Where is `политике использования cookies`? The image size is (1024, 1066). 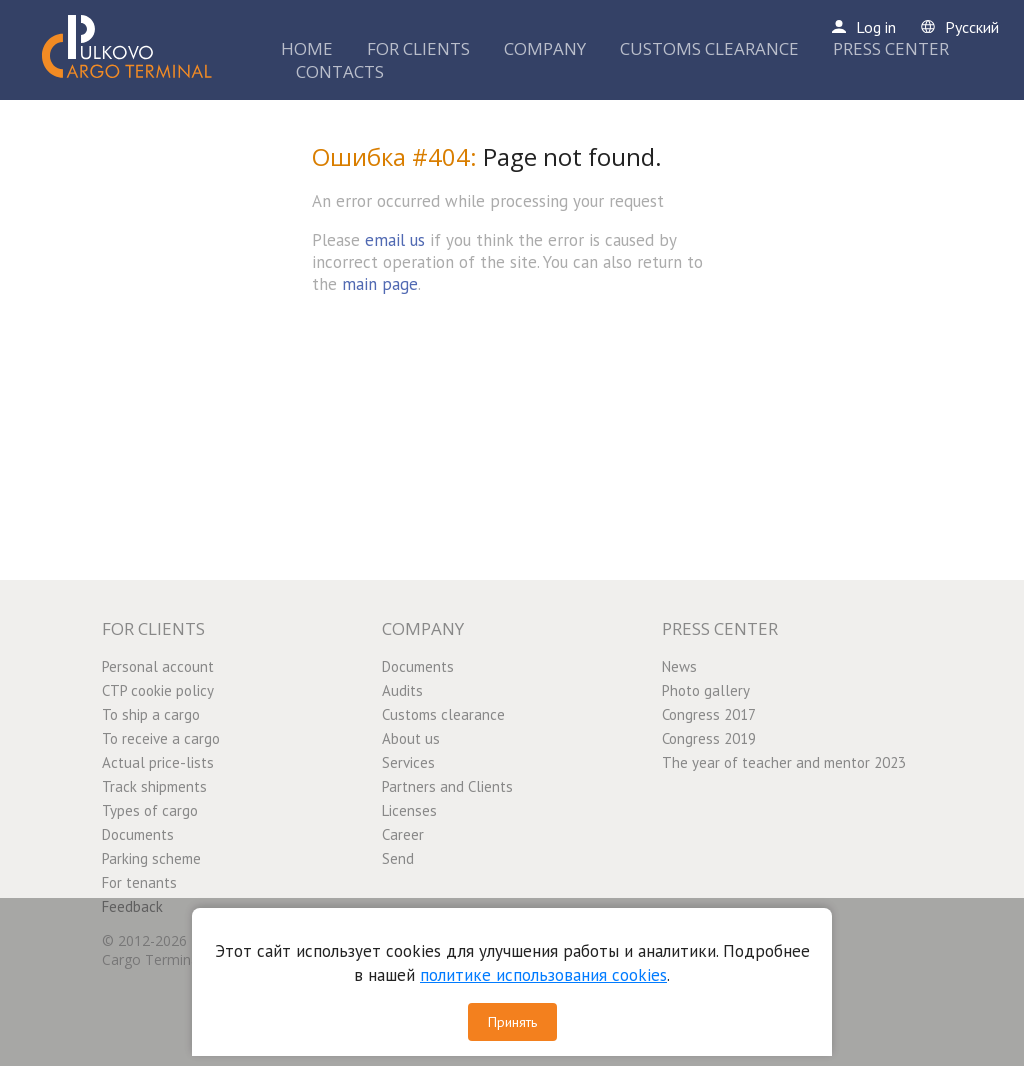 политике использования cookies is located at coordinates (543, 975).